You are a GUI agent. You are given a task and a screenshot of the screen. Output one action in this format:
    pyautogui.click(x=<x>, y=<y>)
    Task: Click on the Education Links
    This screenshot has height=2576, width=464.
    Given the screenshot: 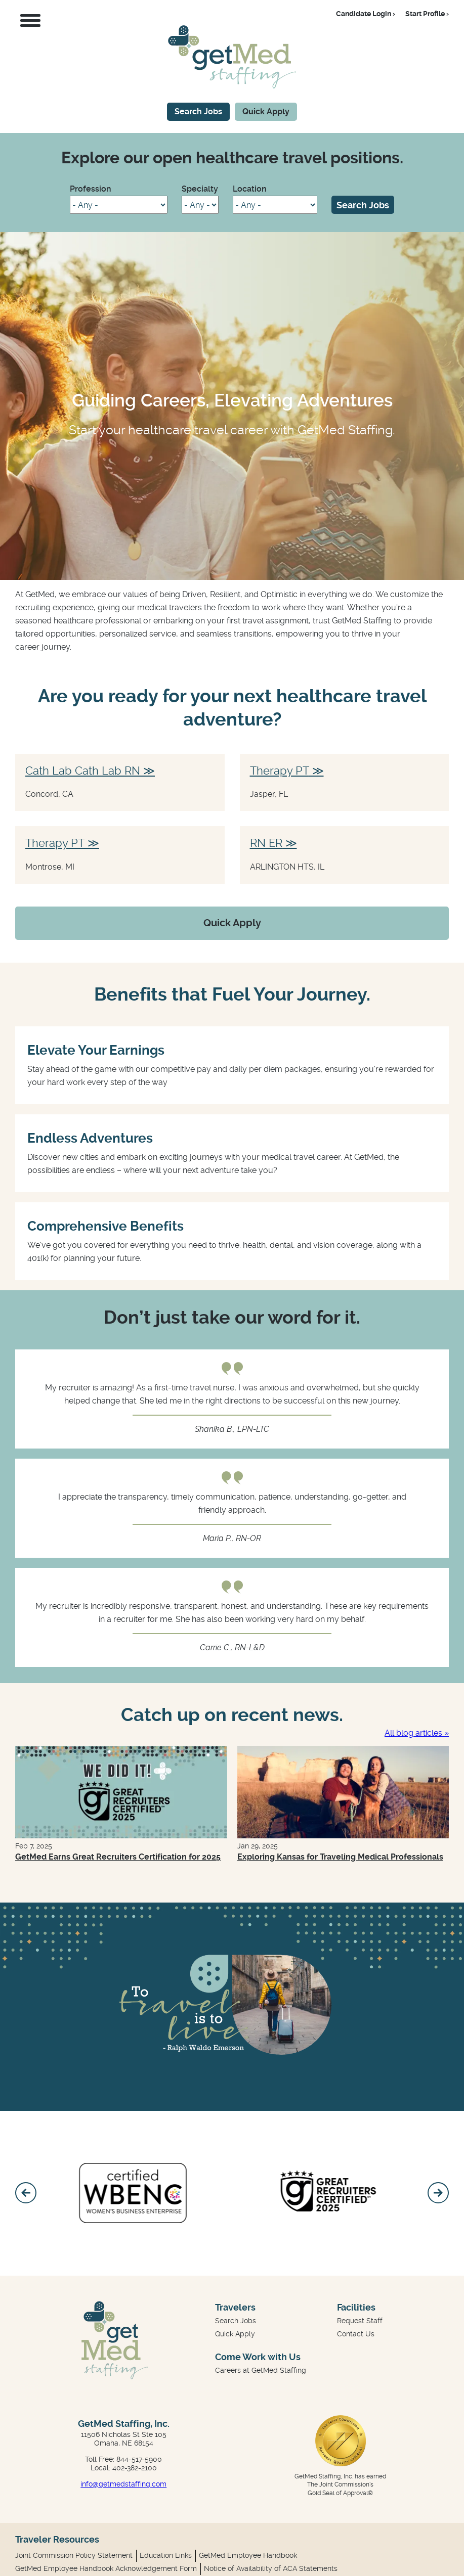 What is the action you would take?
    pyautogui.click(x=166, y=2555)
    